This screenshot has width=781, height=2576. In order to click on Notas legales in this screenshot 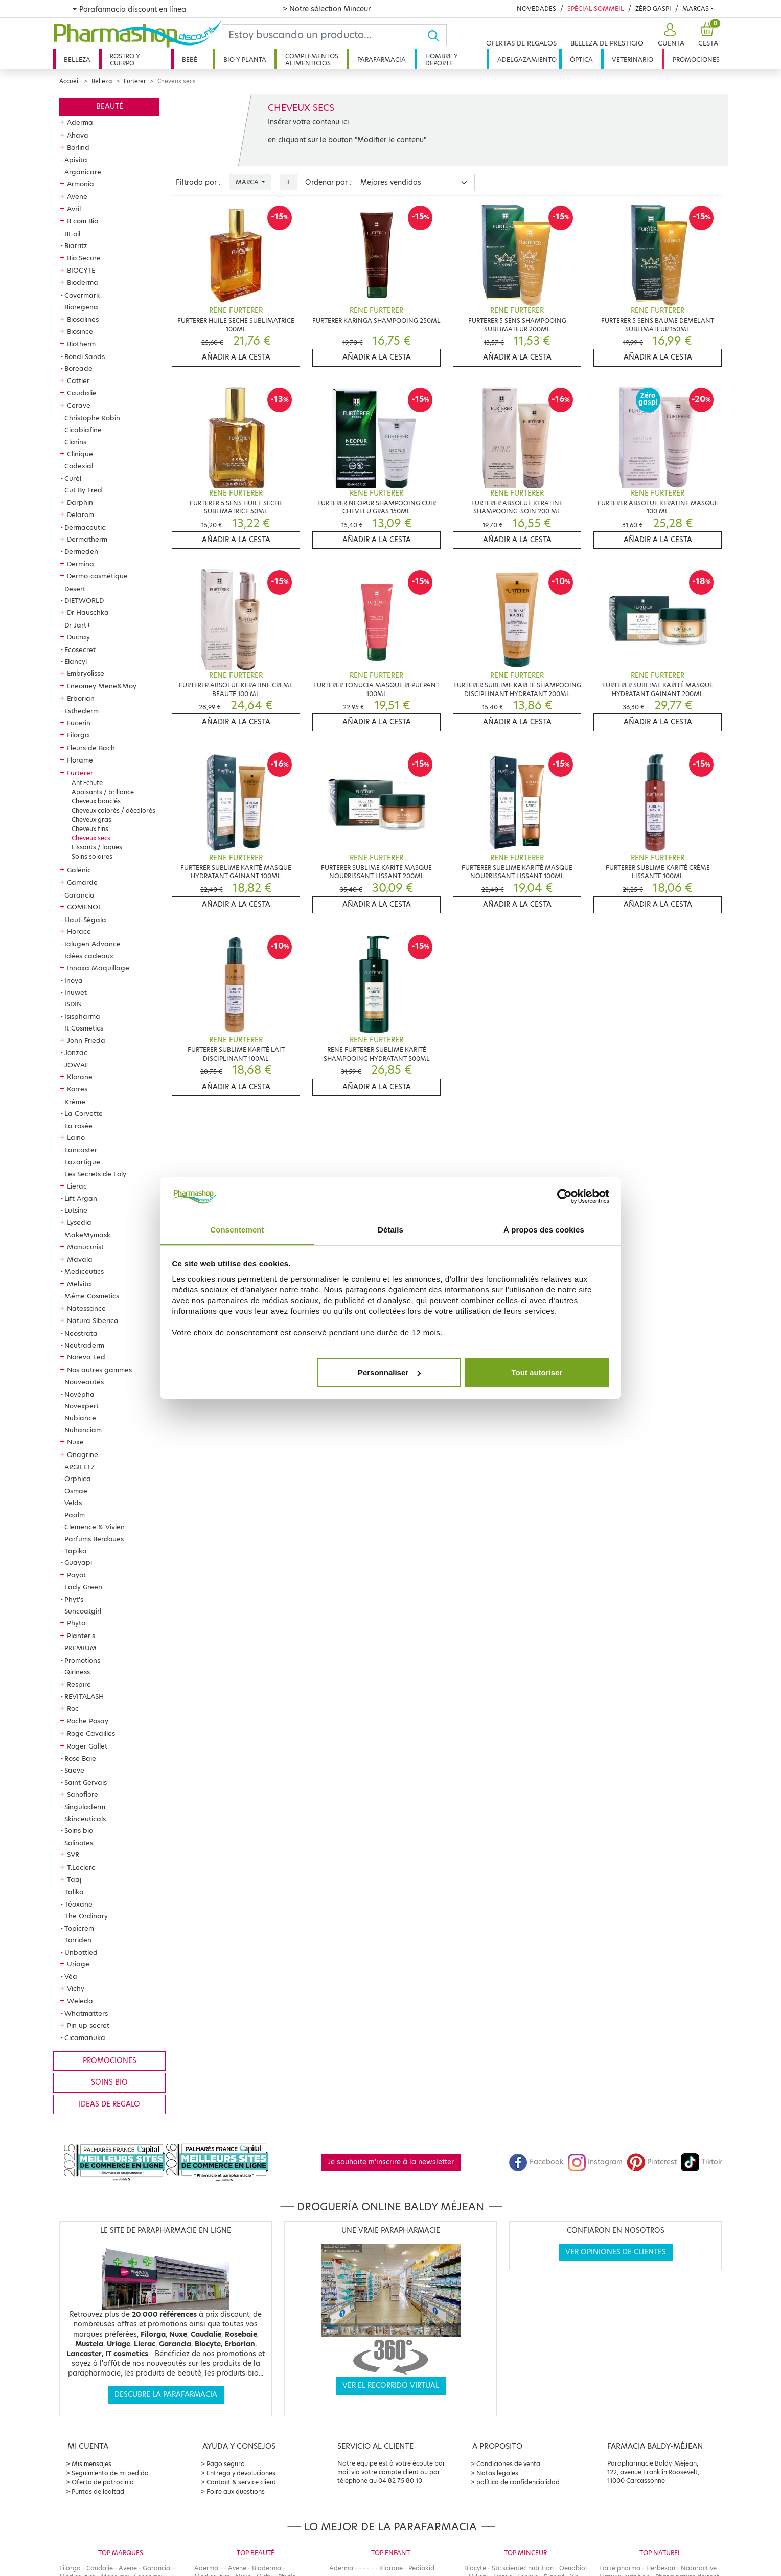, I will do `click(497, 2473)`.